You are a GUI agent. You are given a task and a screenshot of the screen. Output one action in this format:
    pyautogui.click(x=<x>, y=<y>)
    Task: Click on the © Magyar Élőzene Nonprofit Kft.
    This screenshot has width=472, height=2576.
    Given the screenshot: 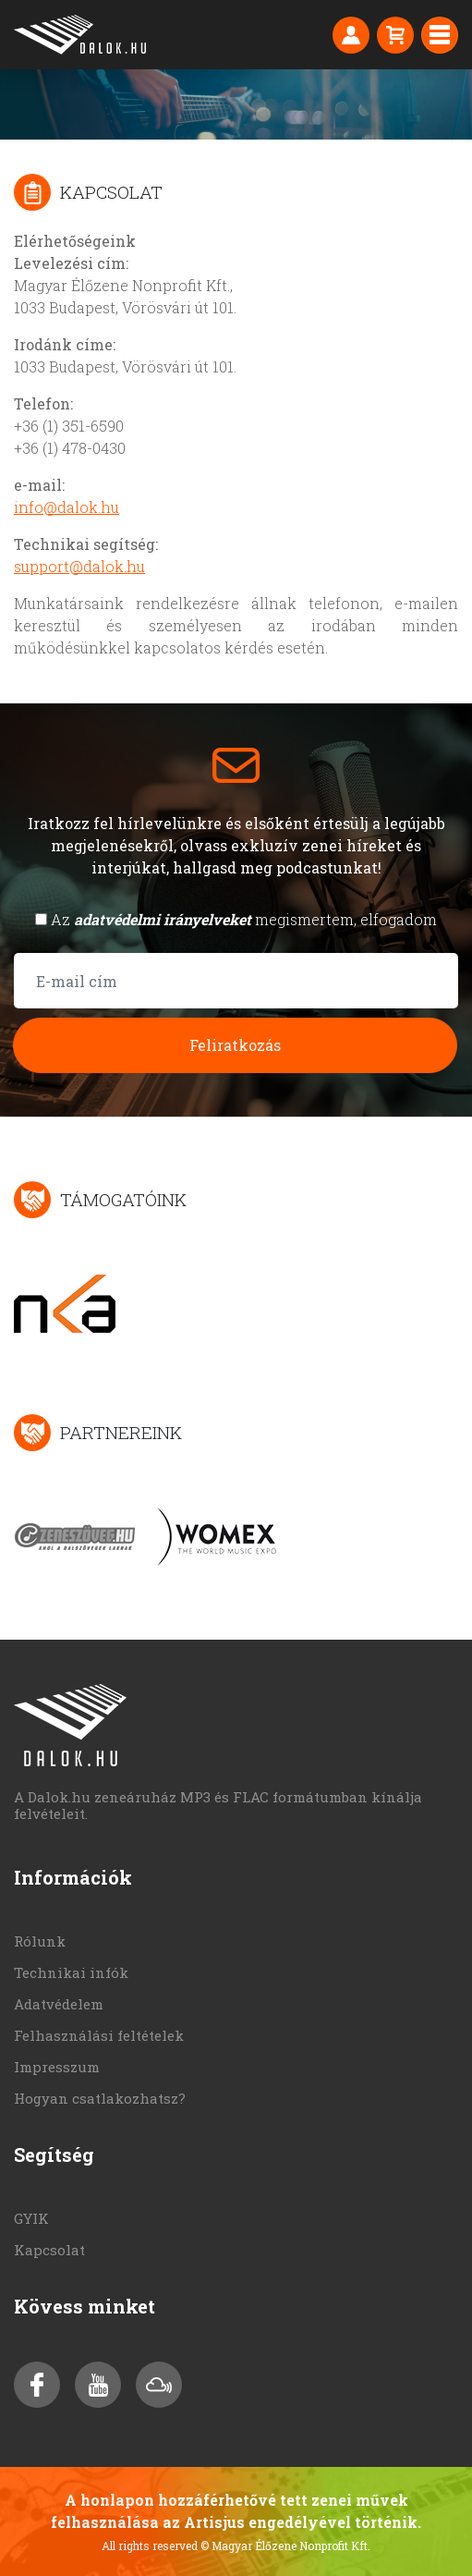 What is the action you would take?
    pyautogui.click(x=285, y=2545)
    